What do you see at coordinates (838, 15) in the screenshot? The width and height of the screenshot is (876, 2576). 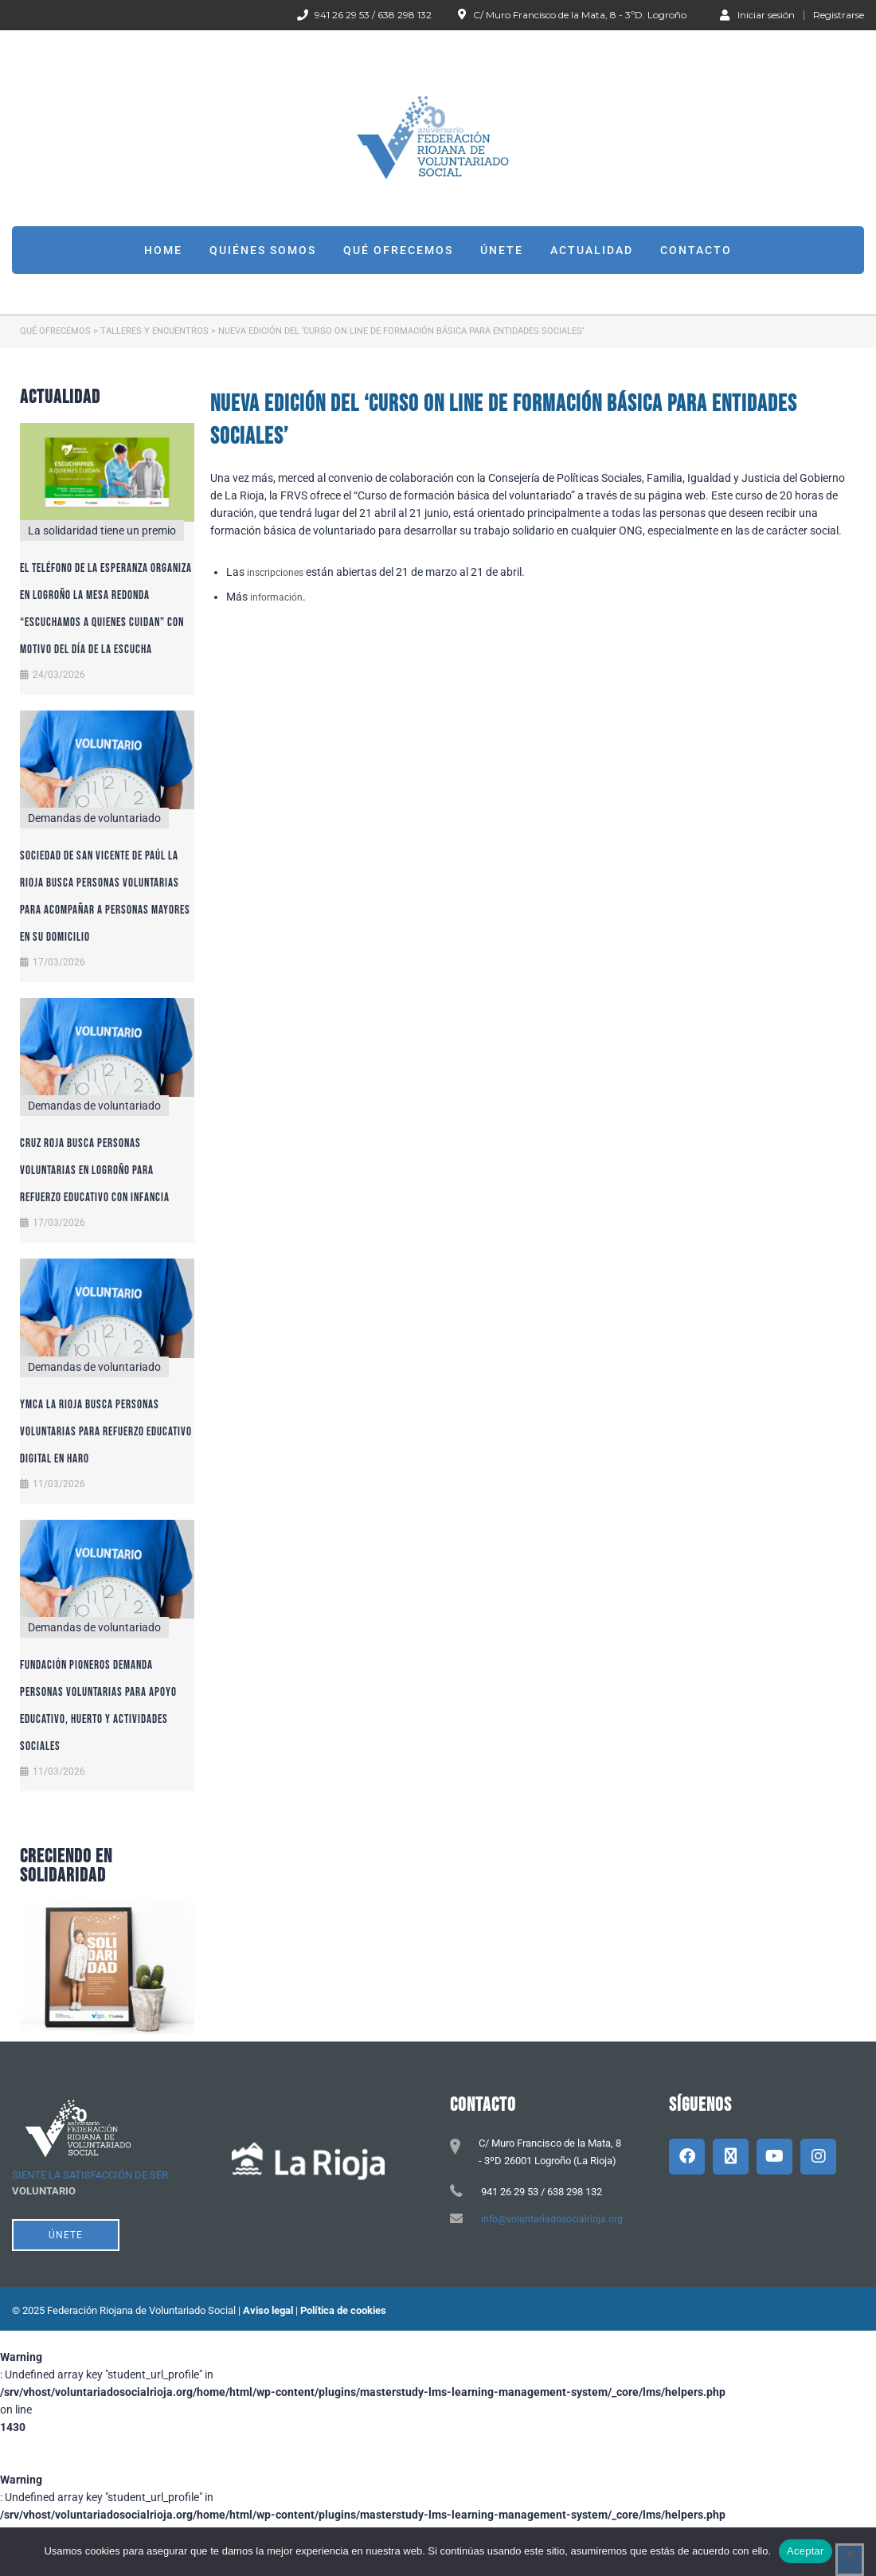 I see `Registrarse` at bounding box center [838, 15].